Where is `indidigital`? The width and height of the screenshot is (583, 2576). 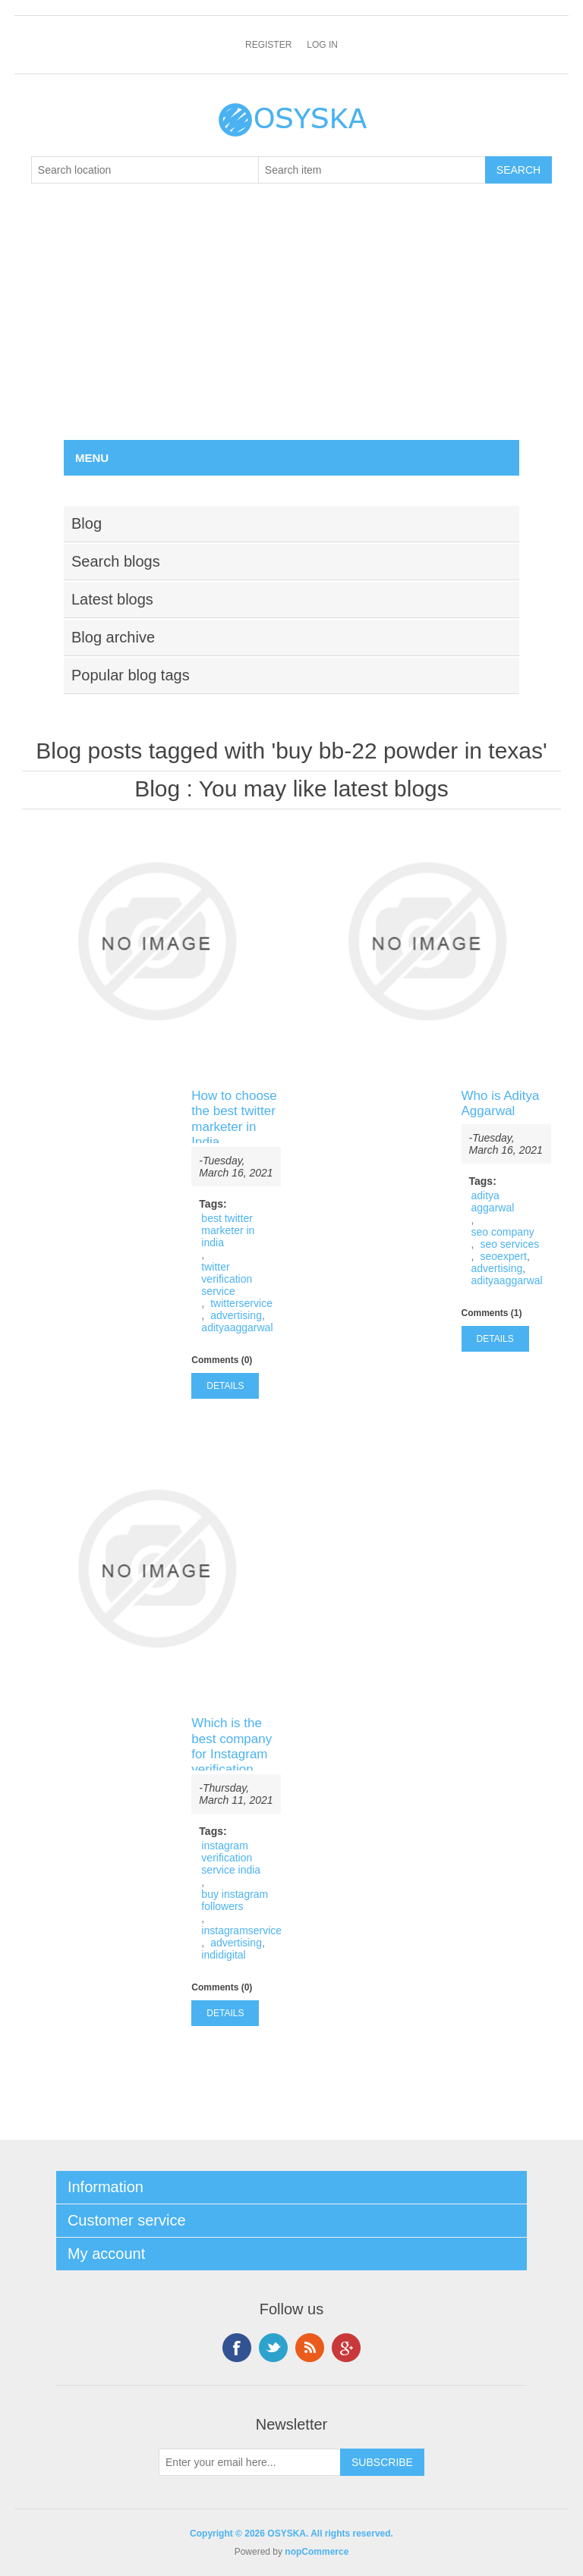 indidigital is located at coordinates (223, 1955).